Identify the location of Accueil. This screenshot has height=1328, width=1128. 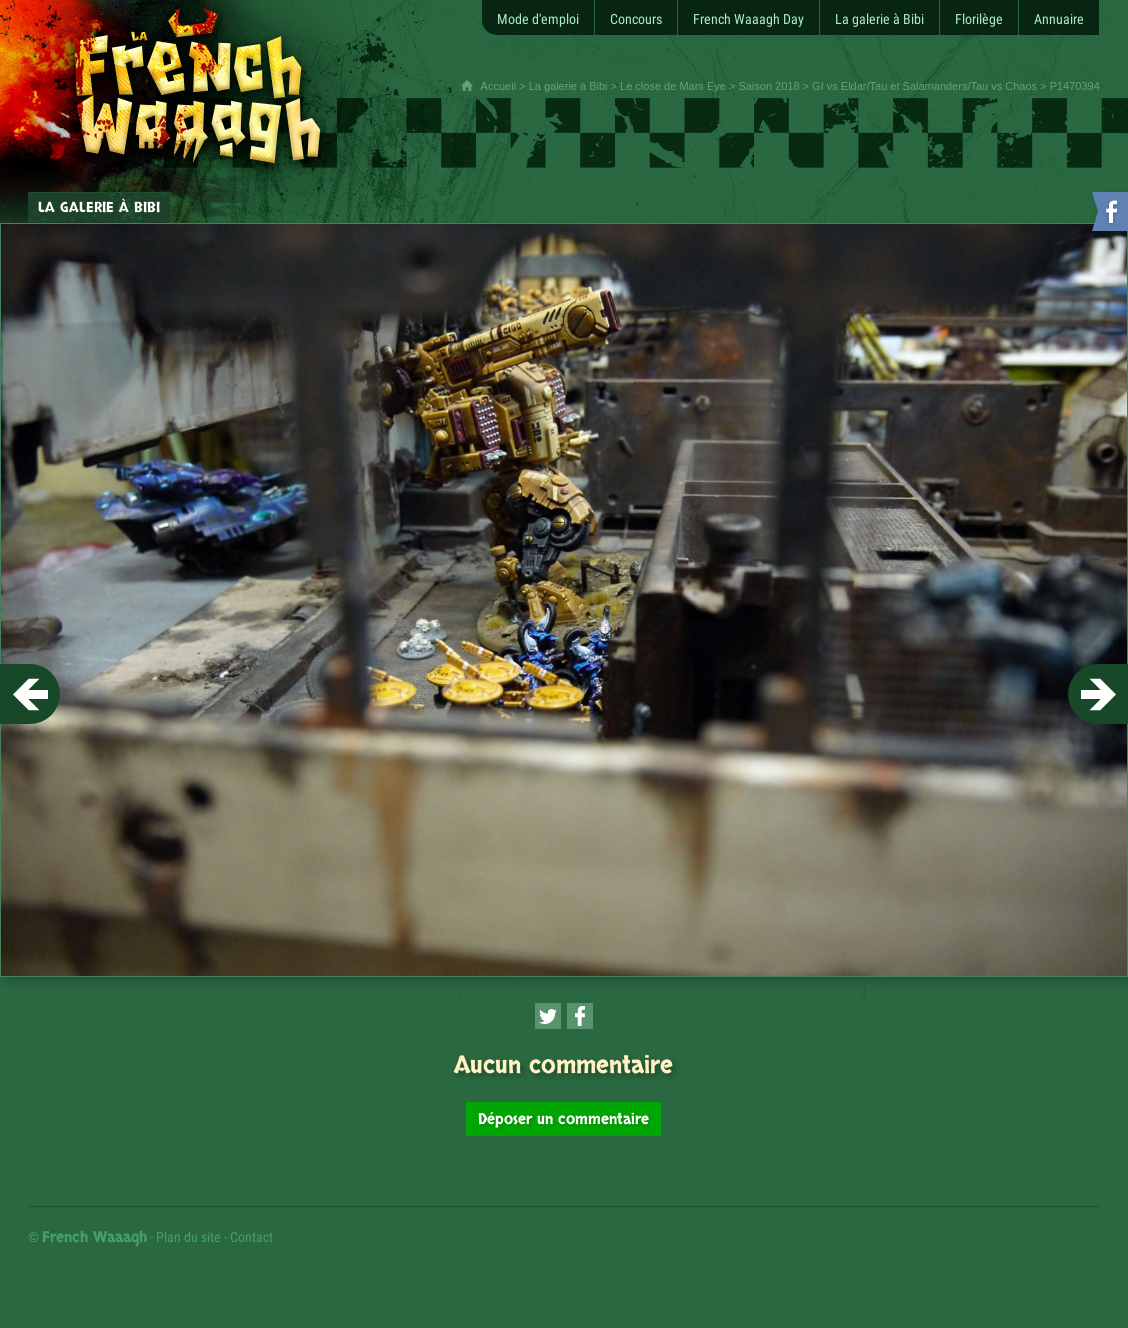
(498, 86).